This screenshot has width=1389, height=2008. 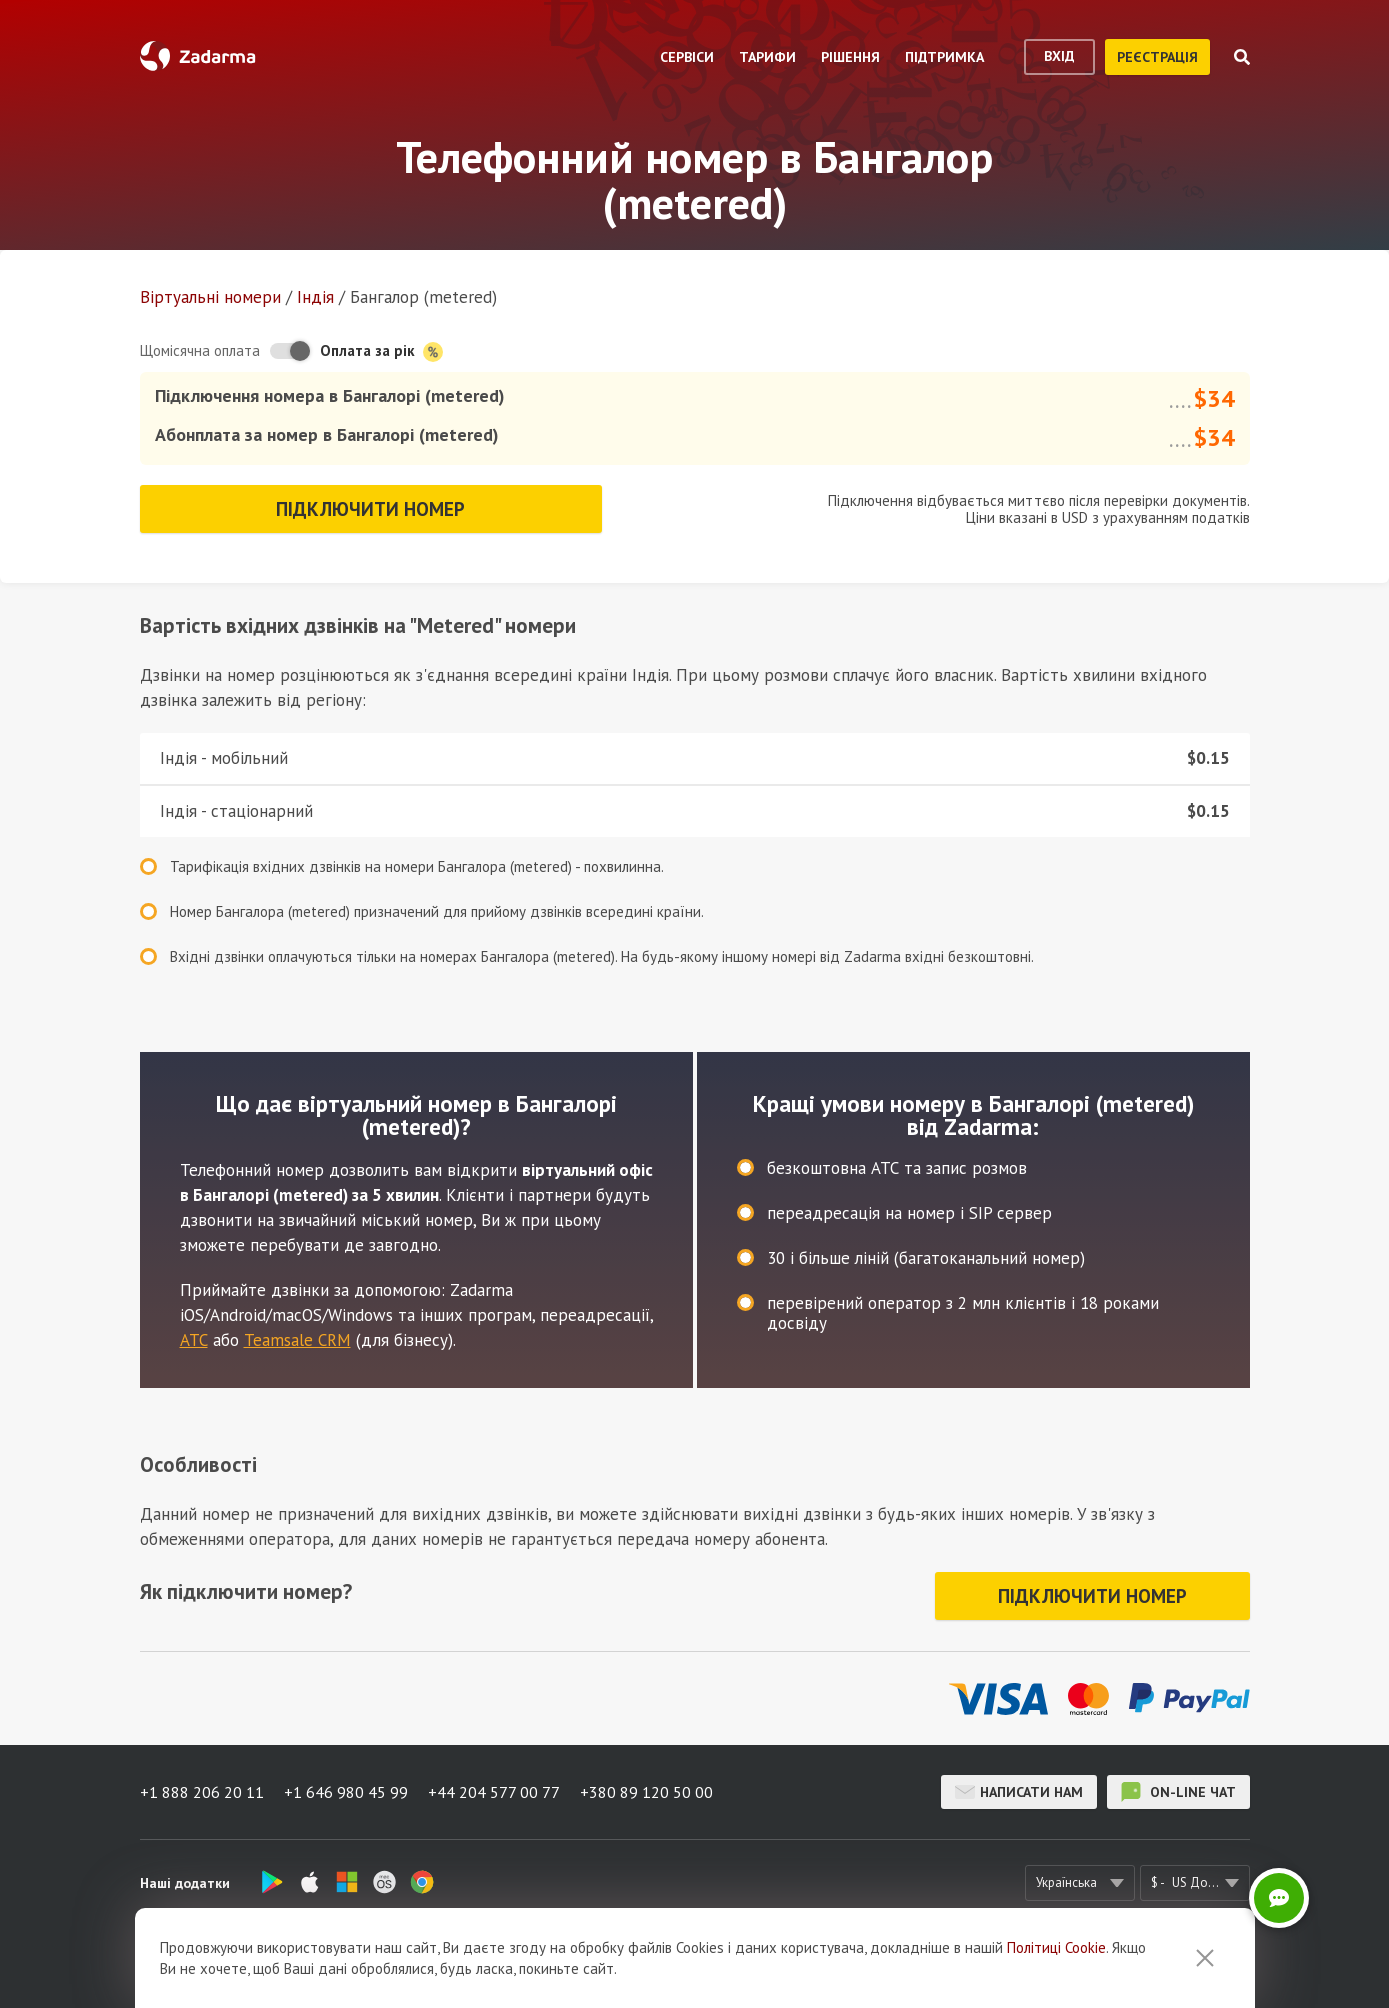 I want to click on реєстрація, so click(x=1157, y=57).